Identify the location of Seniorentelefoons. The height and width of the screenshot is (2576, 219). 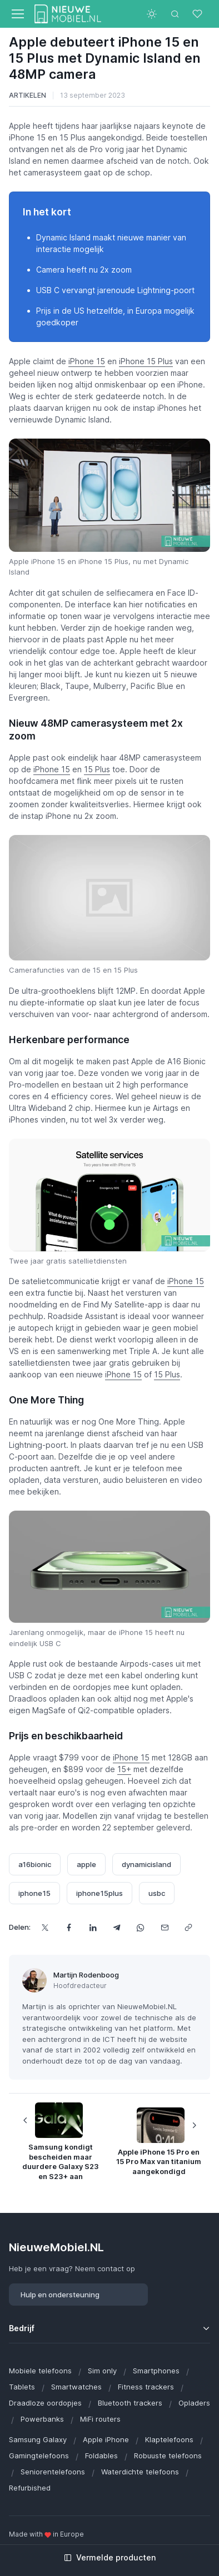
(53, 2471).